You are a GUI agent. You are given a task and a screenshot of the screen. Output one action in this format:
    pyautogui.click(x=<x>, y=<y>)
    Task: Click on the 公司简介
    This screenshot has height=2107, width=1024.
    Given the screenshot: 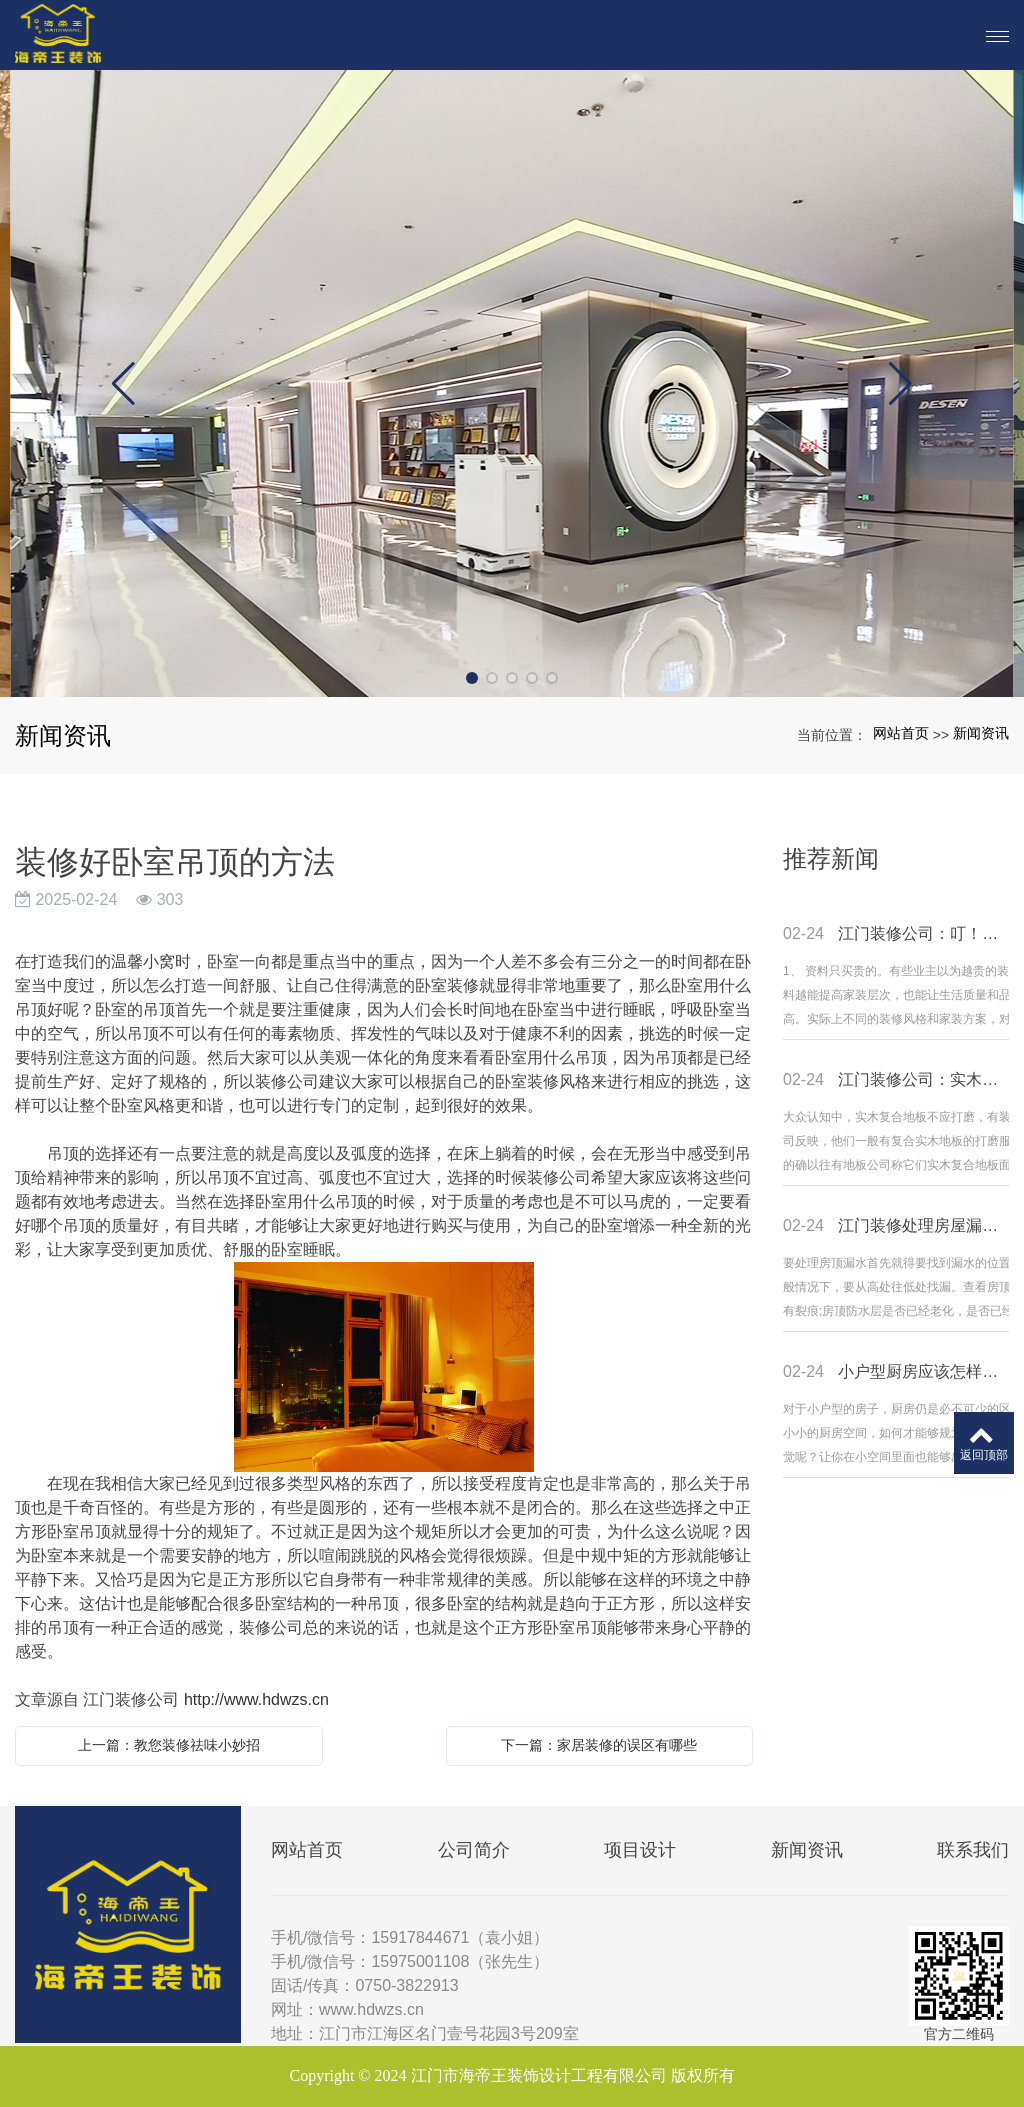 What is the action you would take?
    pyautogui.click(x=474, y=1850)
    